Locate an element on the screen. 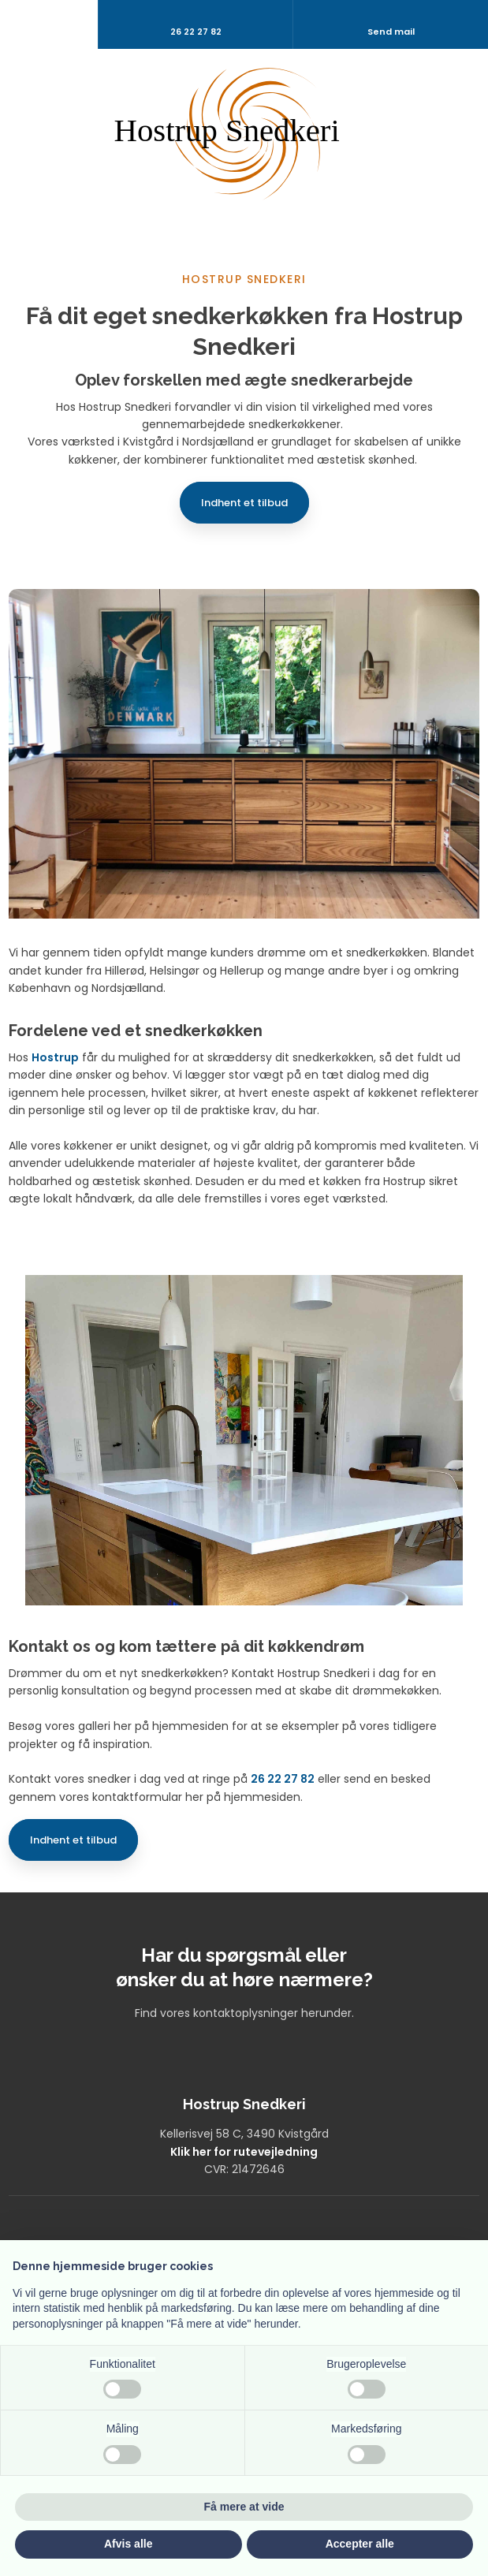 The width and height of the screenshot is (488, 2576). Indhent et tilbud is located at coordinates (244, 502).